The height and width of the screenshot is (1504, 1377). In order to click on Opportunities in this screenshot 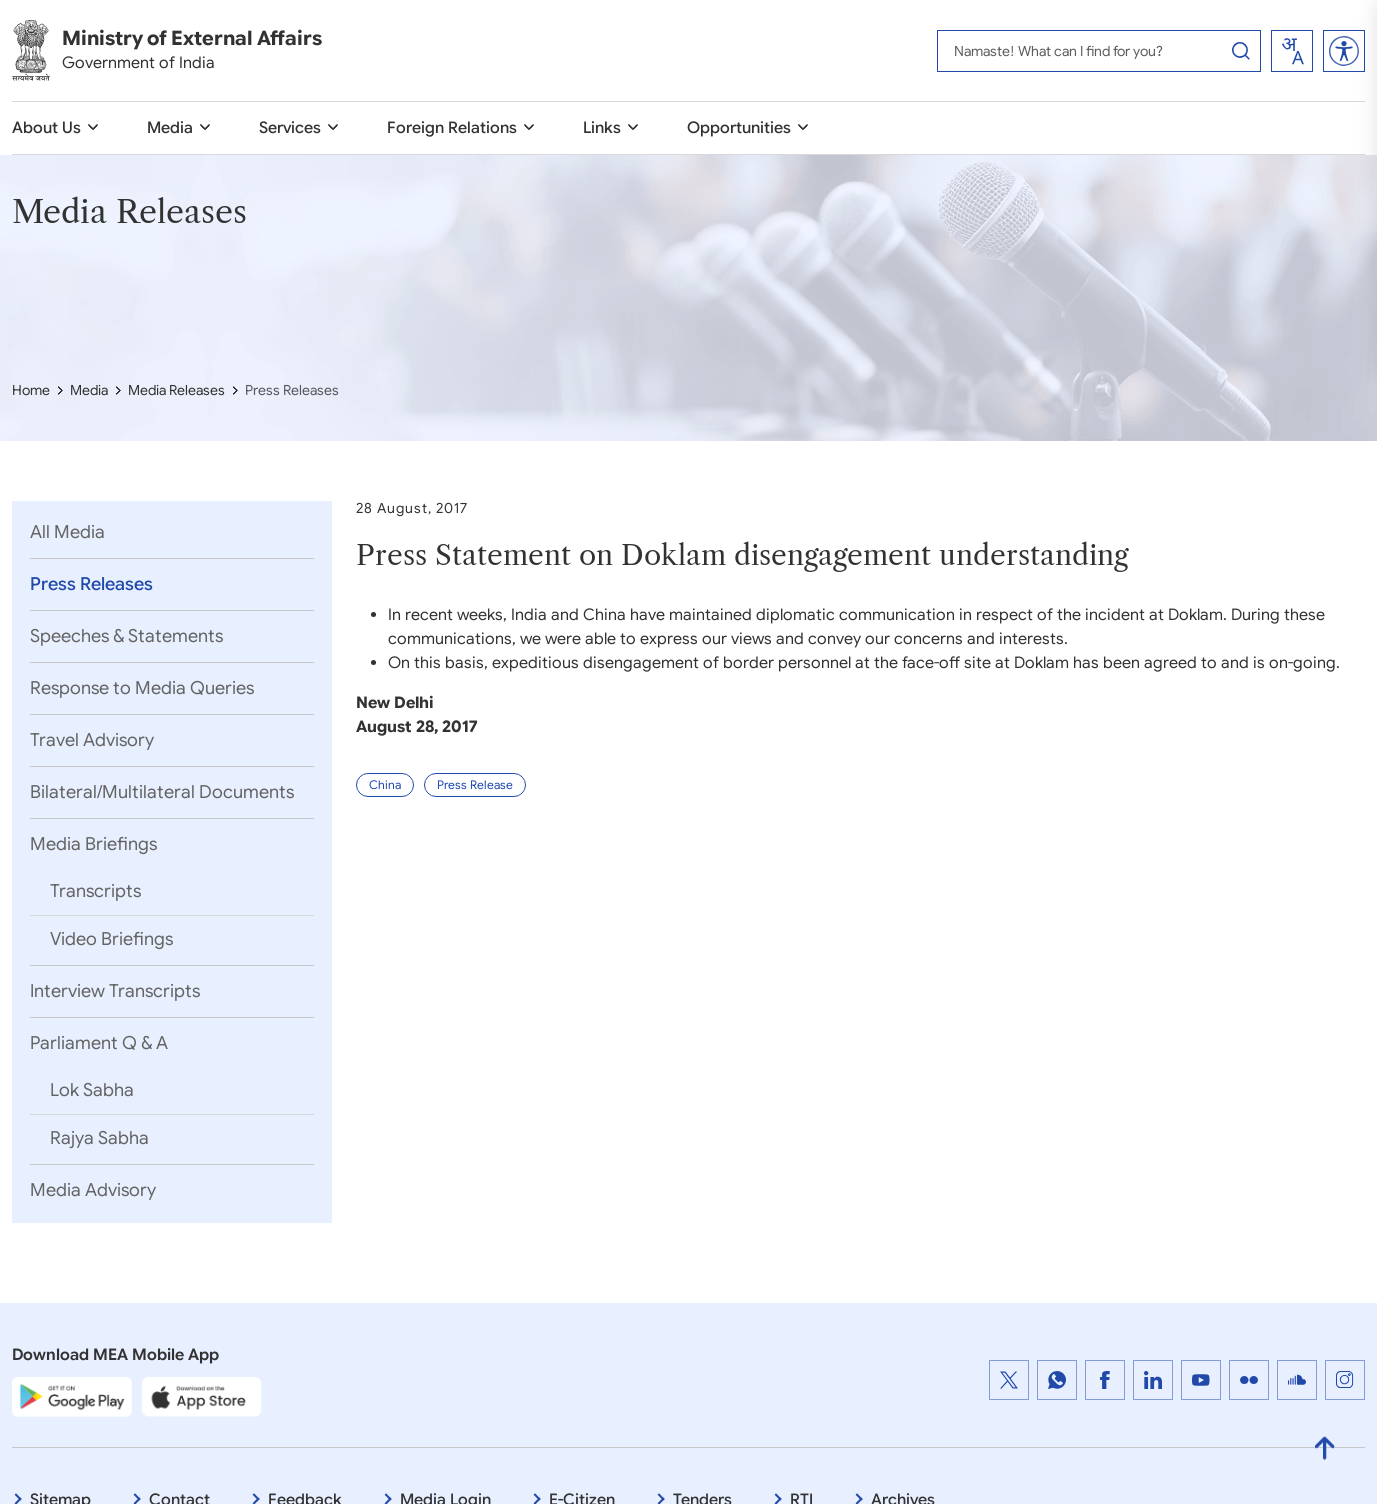, I will do `click(739, 128)`.